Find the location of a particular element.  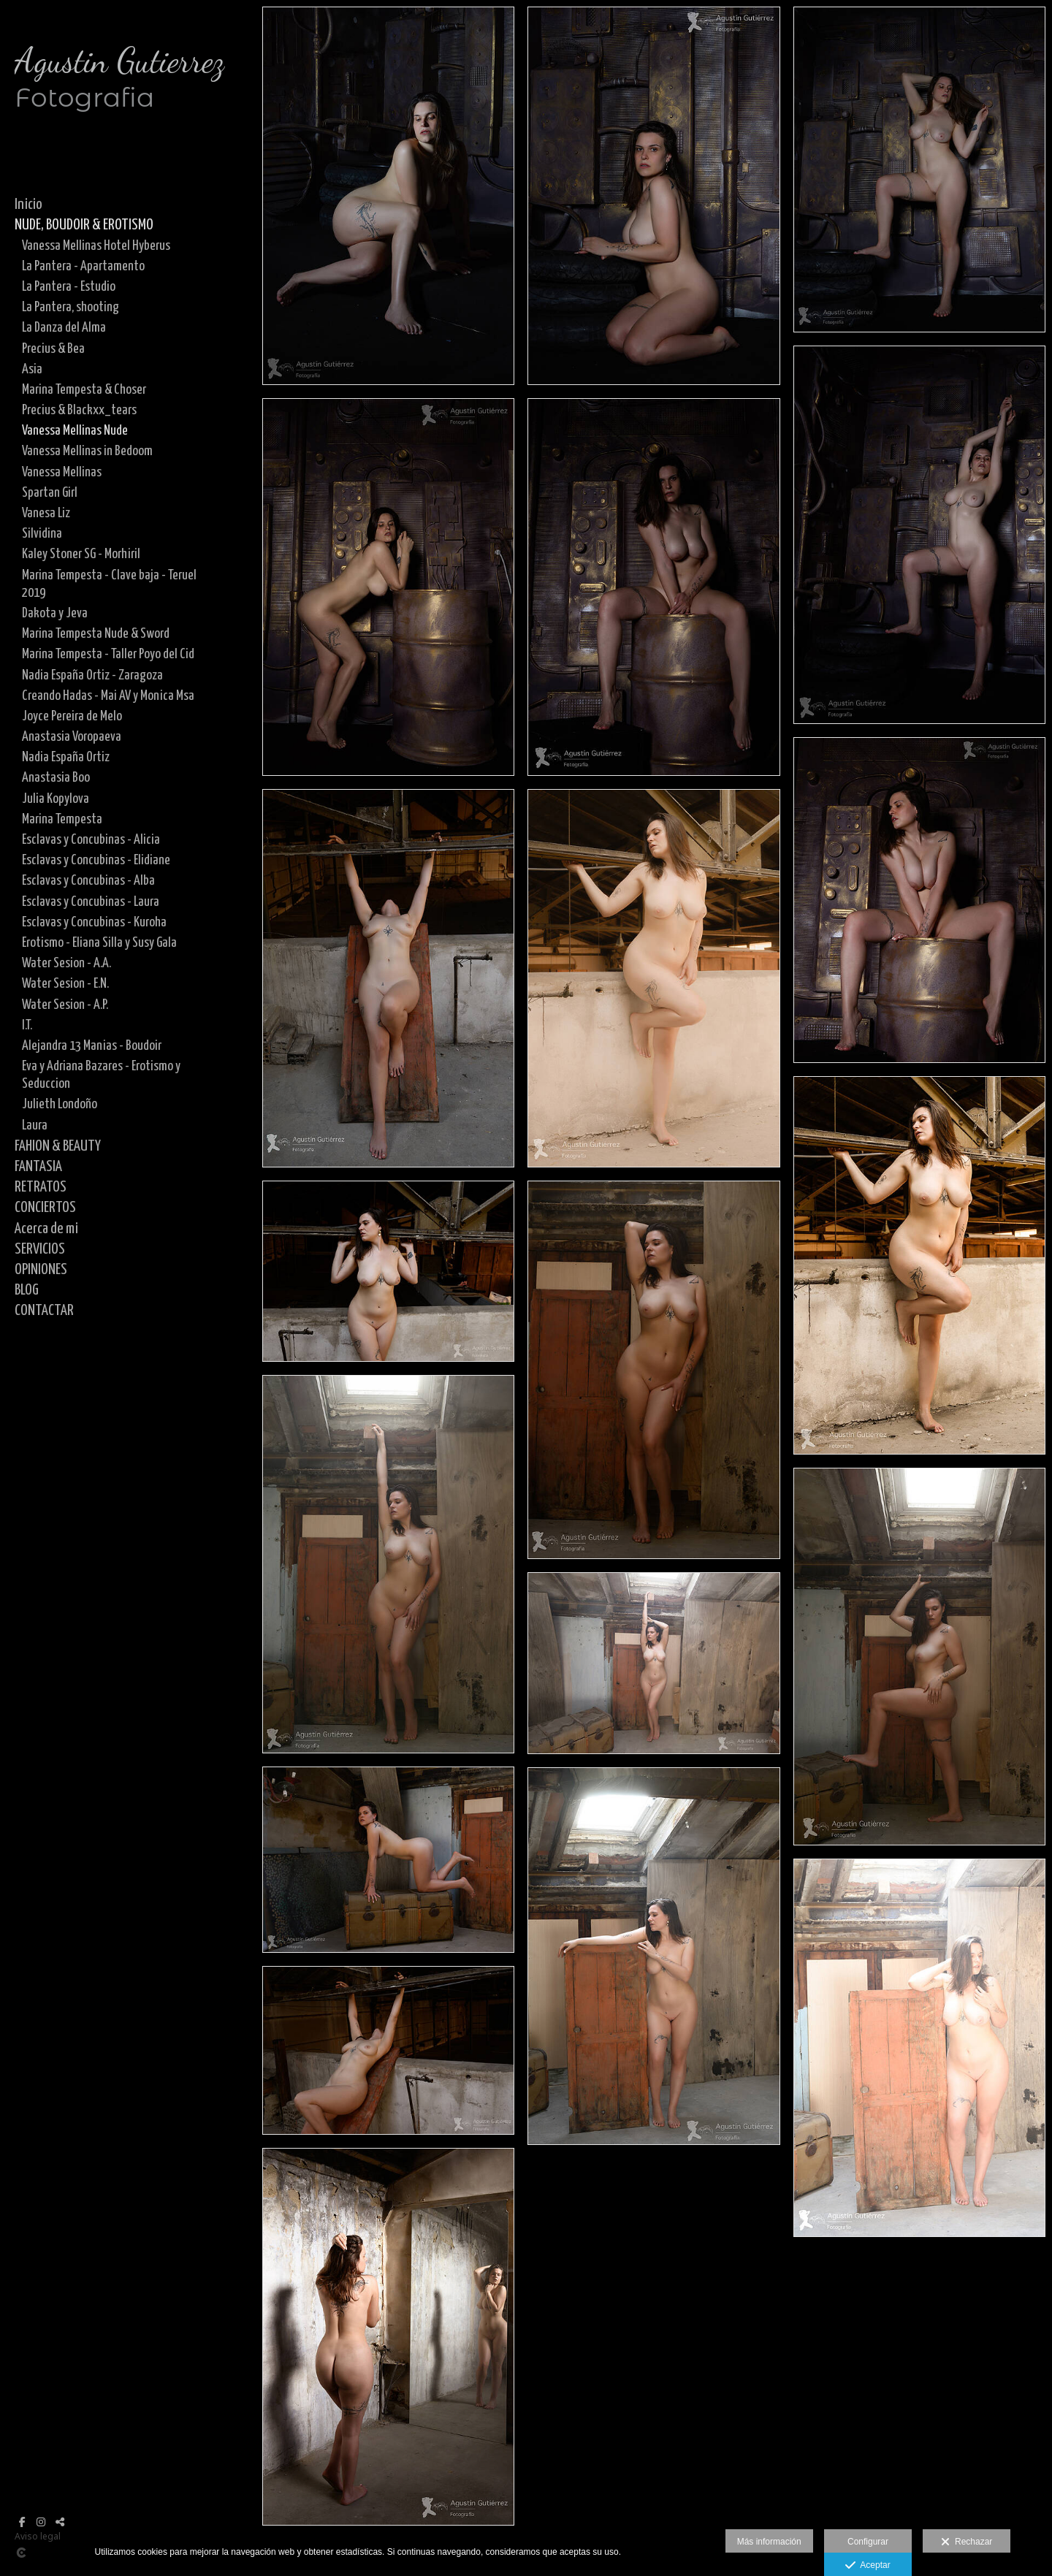

I.T. is located at coordinates (27, 1025).